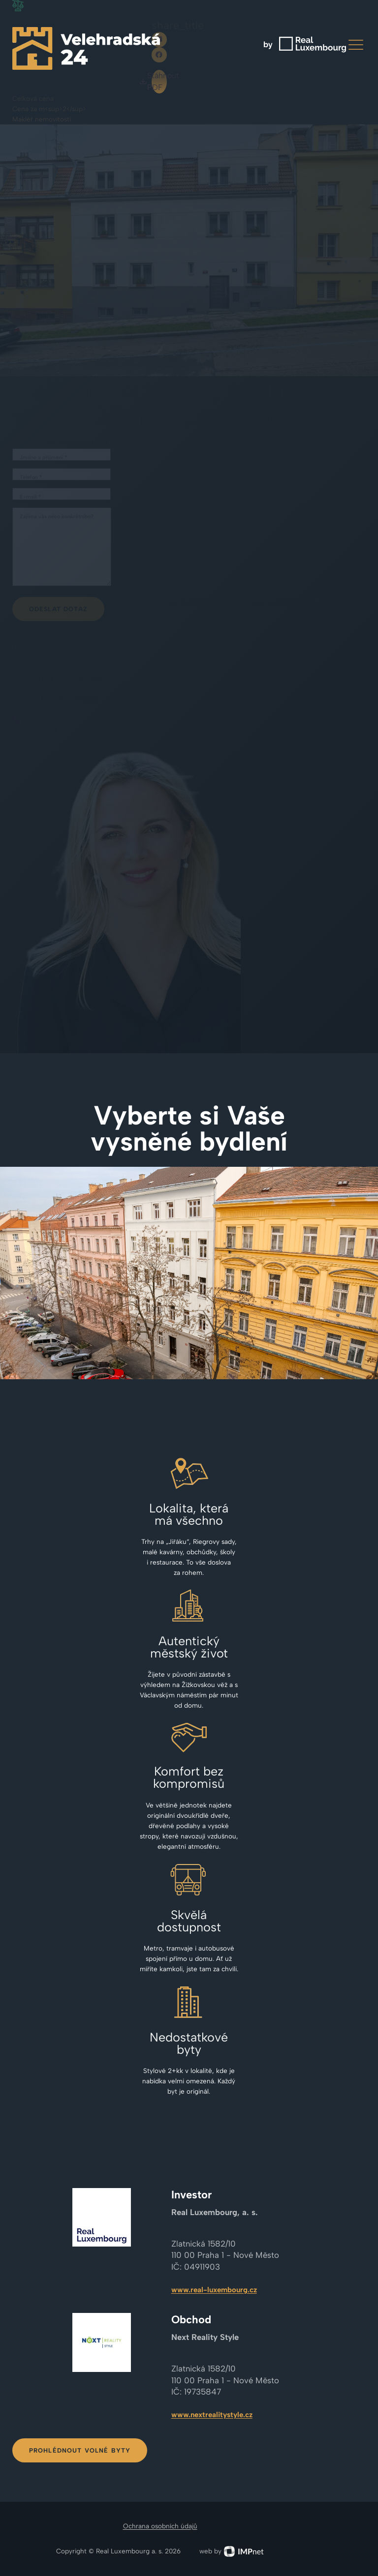 This screenshot has width=378, height=2576. I want to click on www.nextrealitystyle.cz, so click(211, 2414).